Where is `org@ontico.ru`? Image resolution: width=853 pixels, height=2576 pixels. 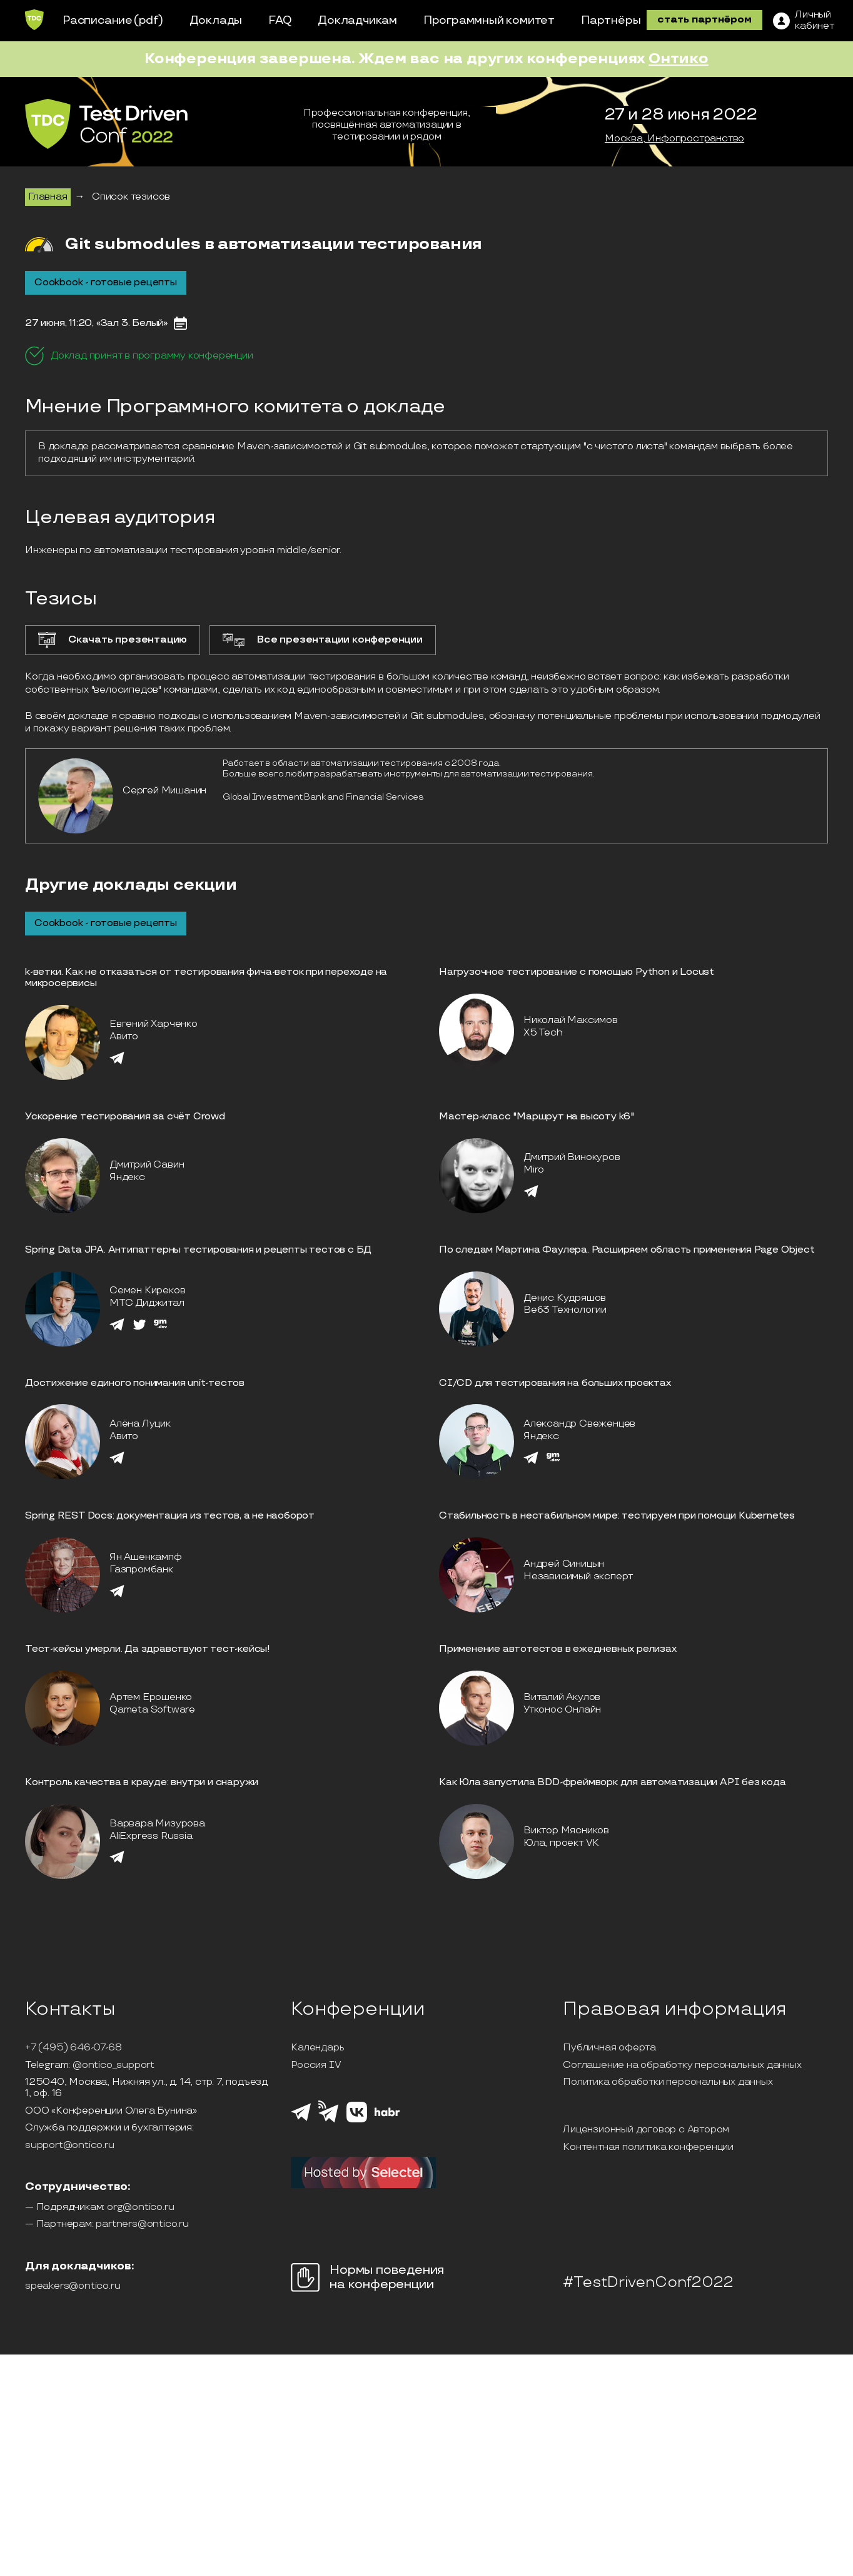
org@ontico.ru is located at coordinates (140, 2207).